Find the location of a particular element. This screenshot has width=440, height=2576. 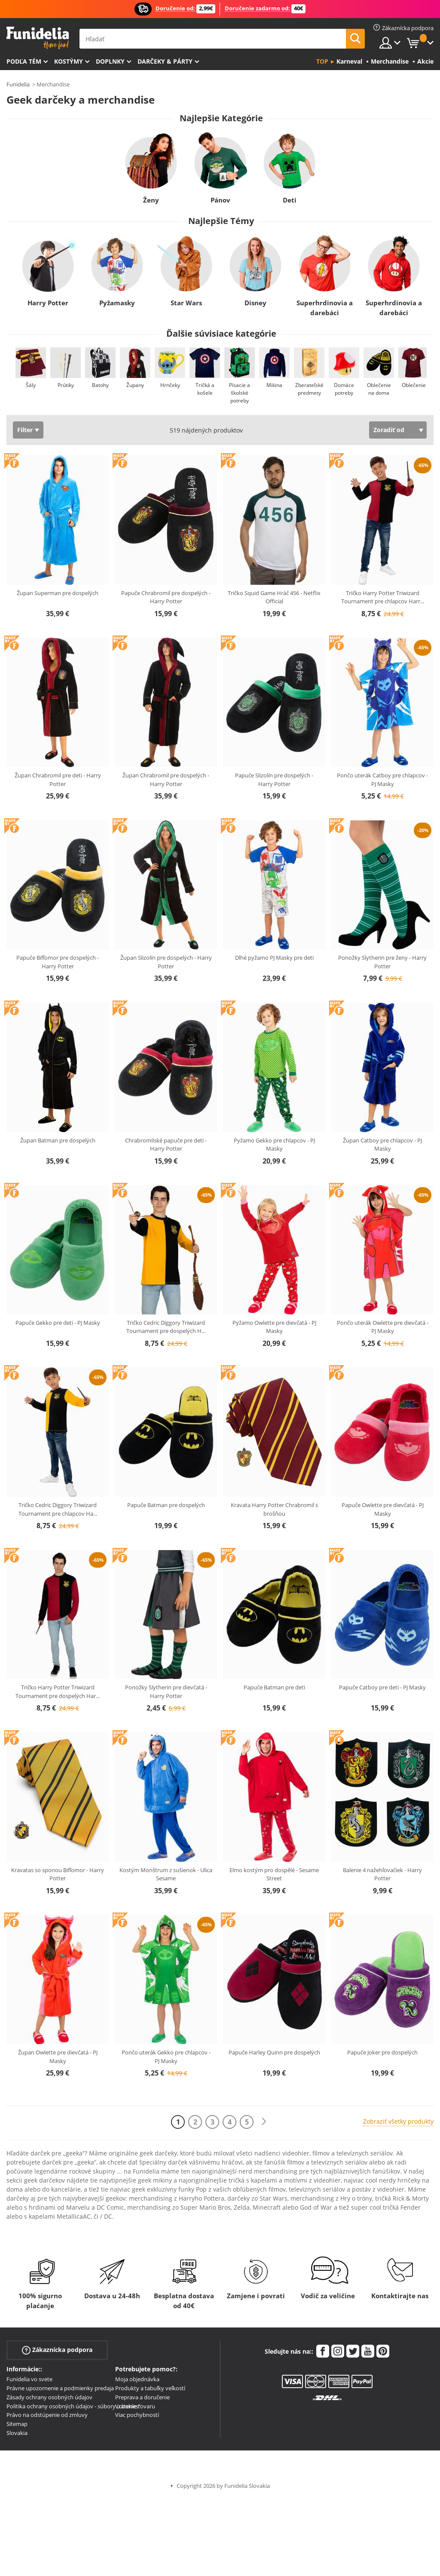

Star Wars is located at coordinates (186, 302).